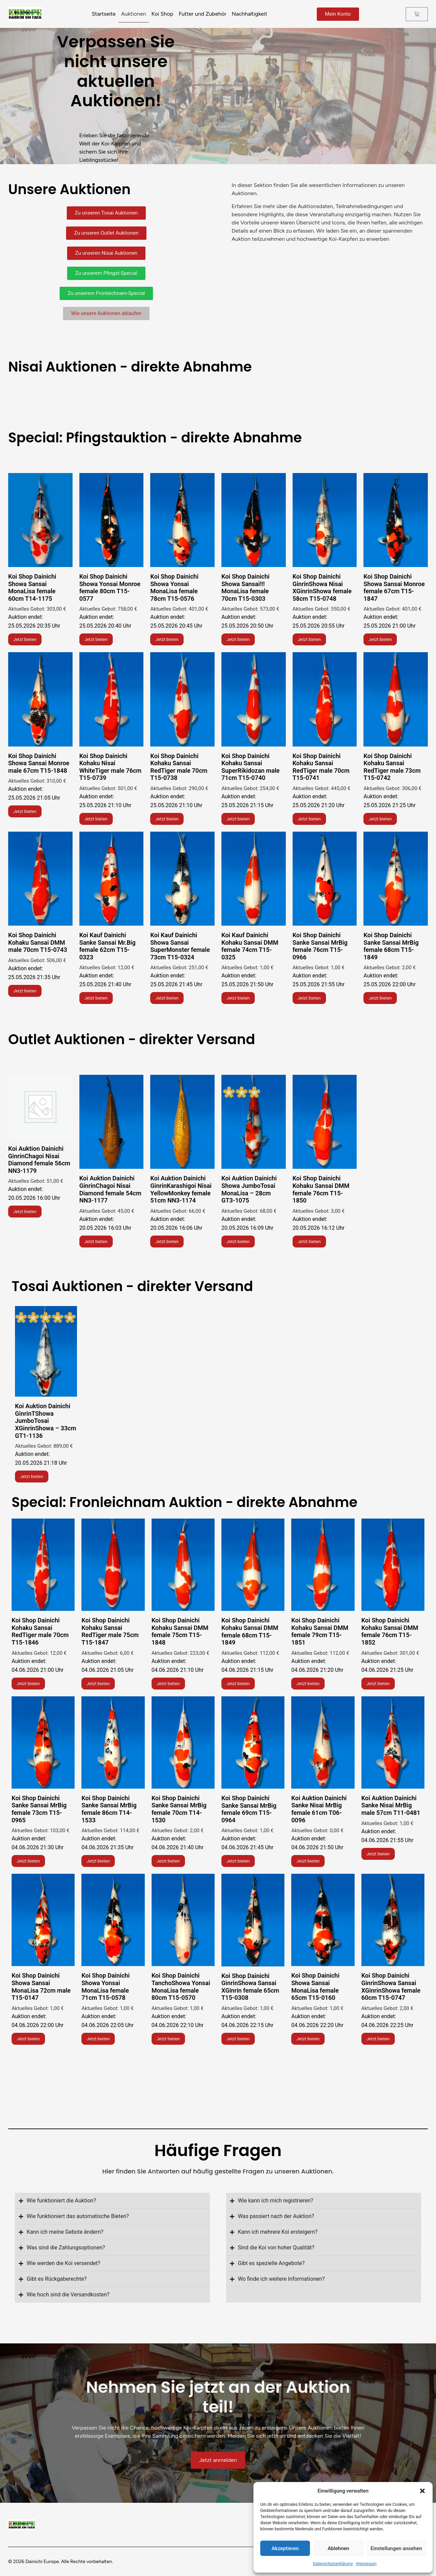 This screenshot has height=2576, width=436. I want to click on Impressum, so click(366, 2563).